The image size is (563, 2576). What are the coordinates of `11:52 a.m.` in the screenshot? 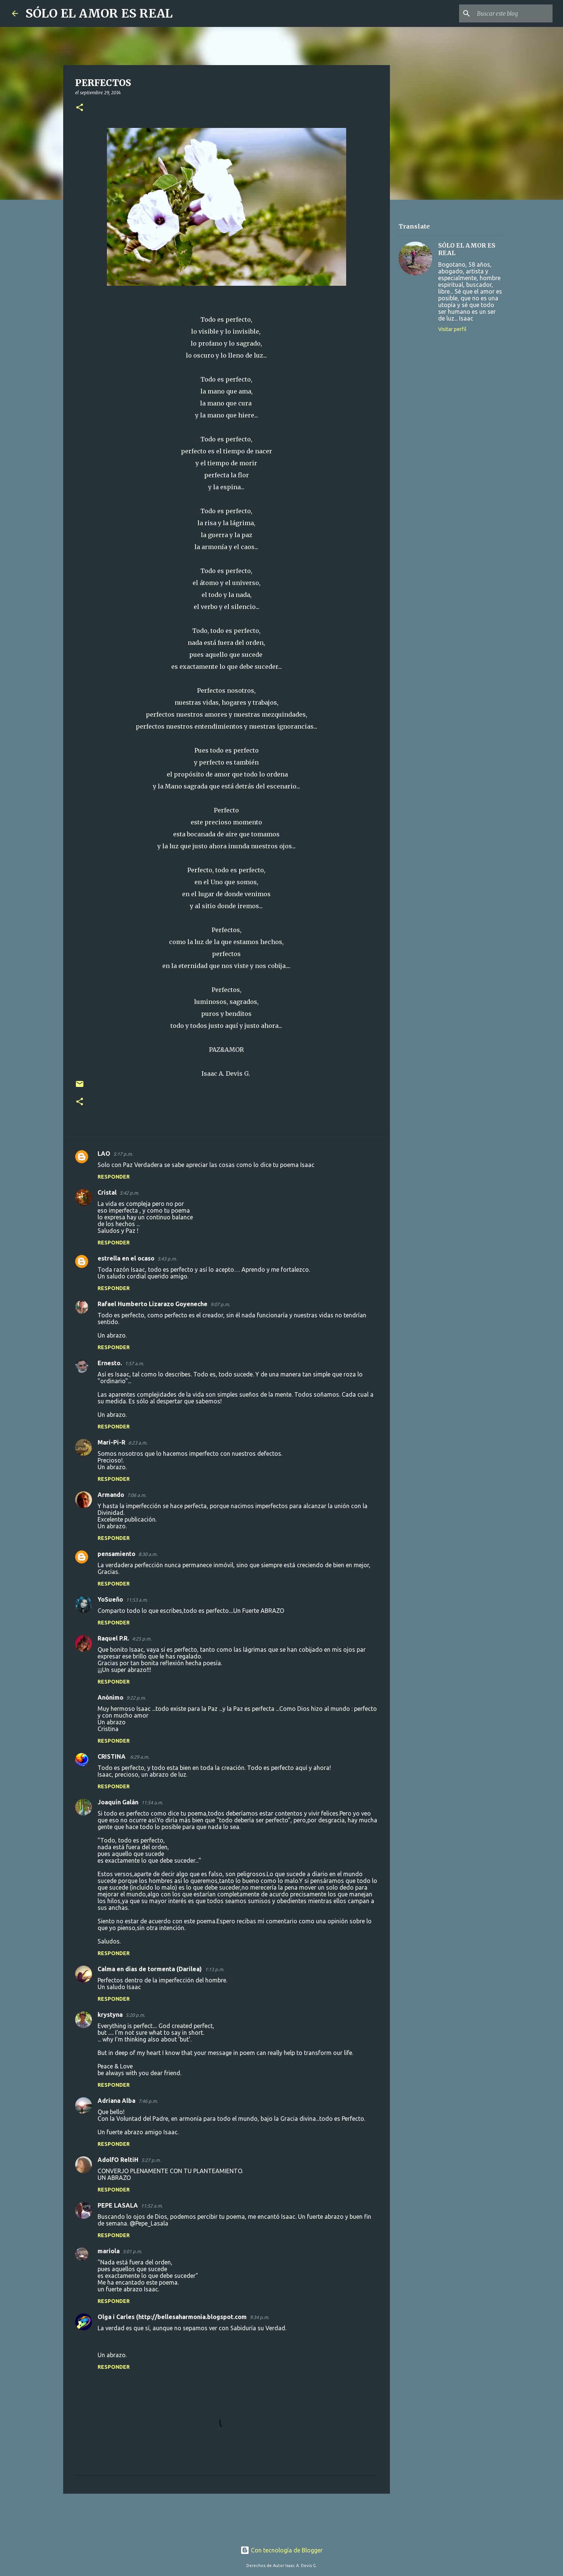 It's located at (152, 2205).